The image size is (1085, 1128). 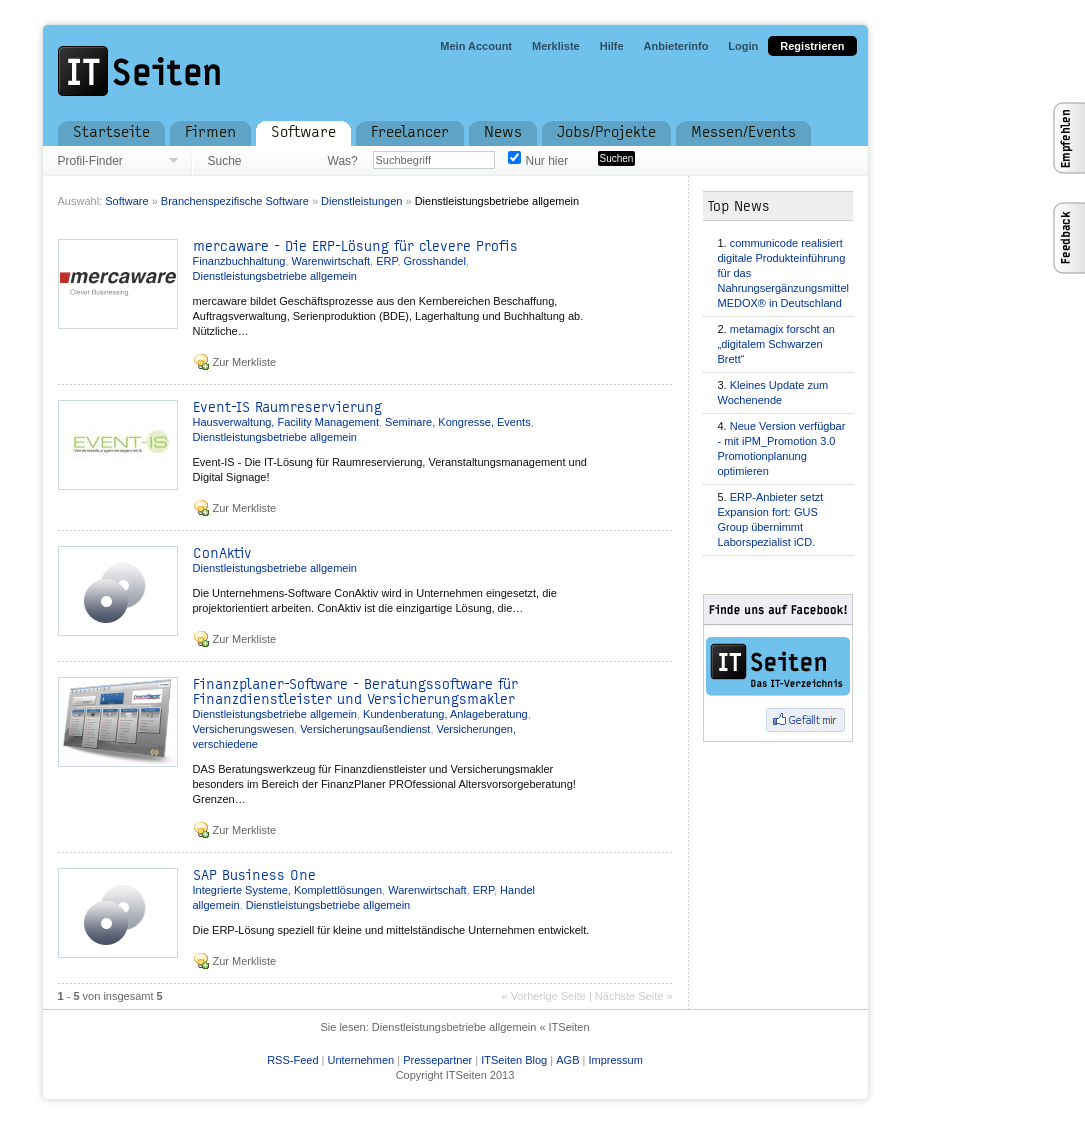 I want to click on Impressum, so click(x=615, y=1060).